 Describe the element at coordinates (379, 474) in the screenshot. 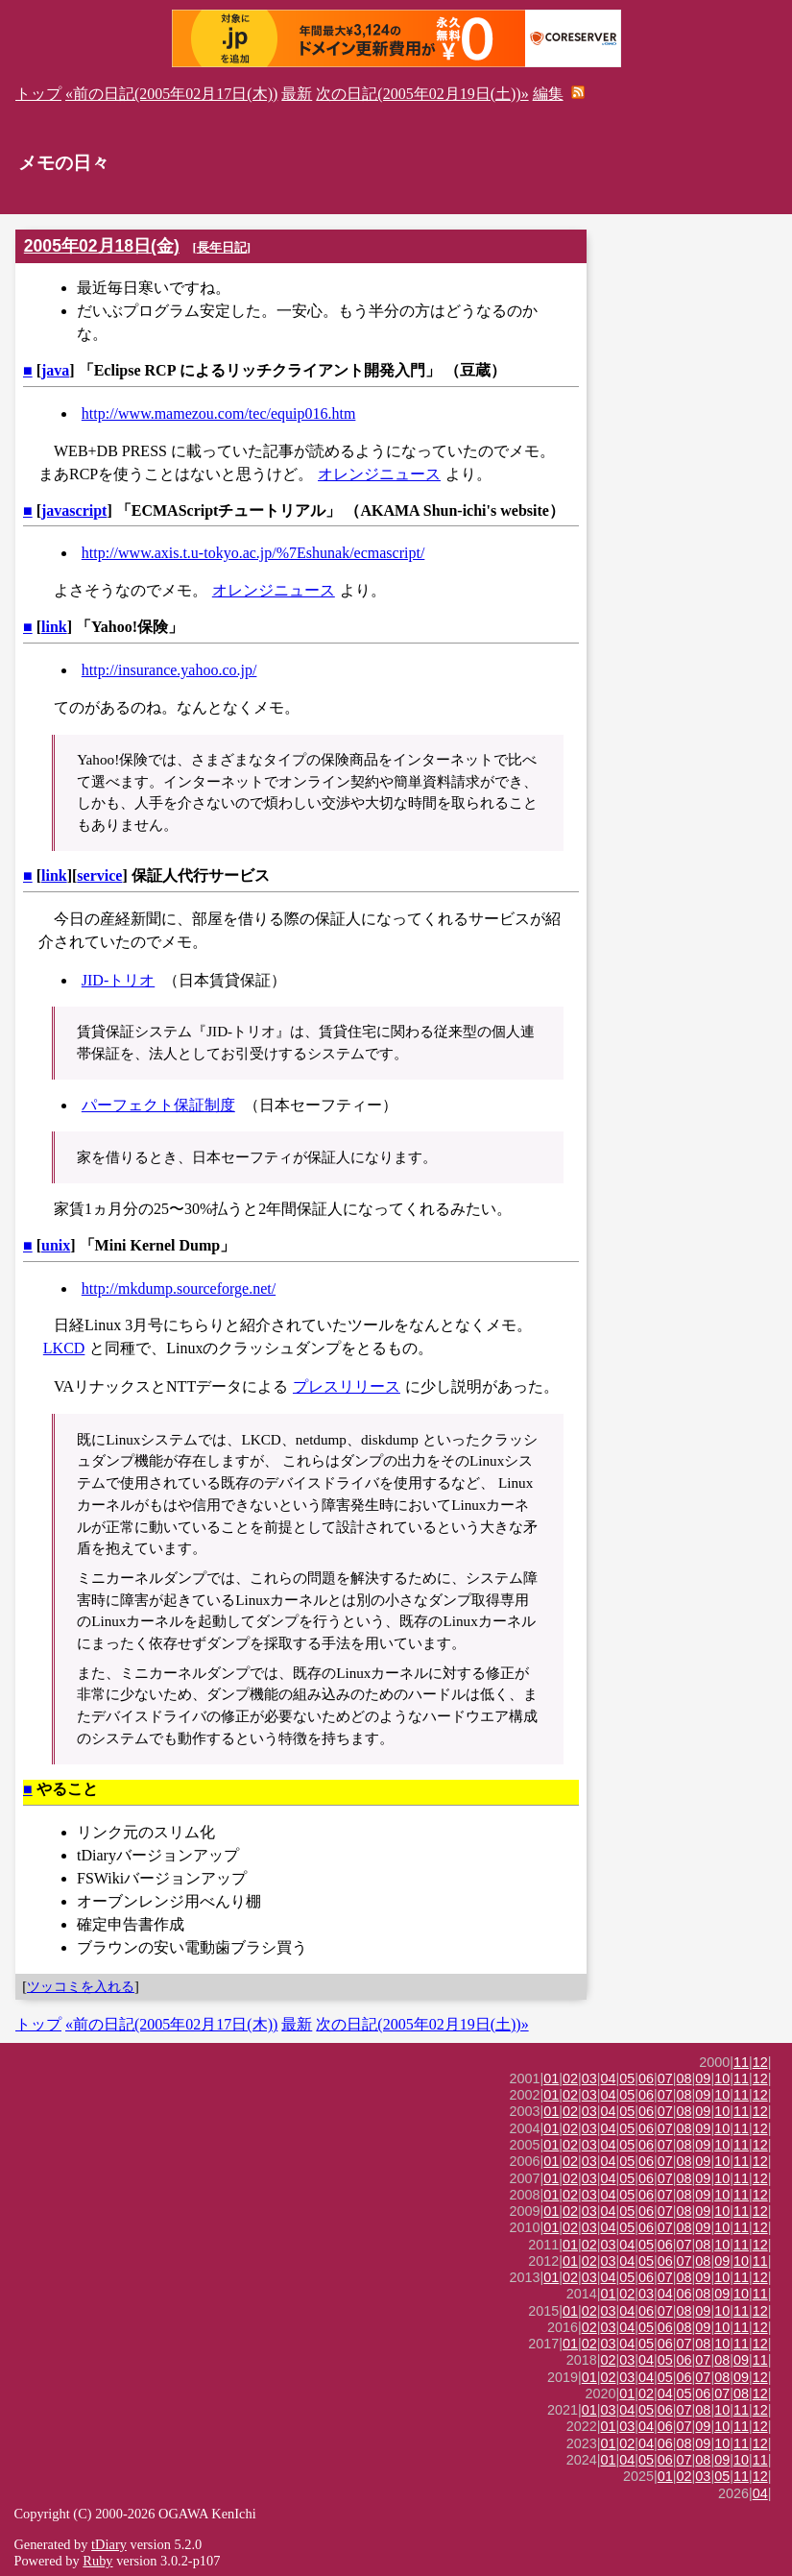

I see `オレンジニュース` at that location.